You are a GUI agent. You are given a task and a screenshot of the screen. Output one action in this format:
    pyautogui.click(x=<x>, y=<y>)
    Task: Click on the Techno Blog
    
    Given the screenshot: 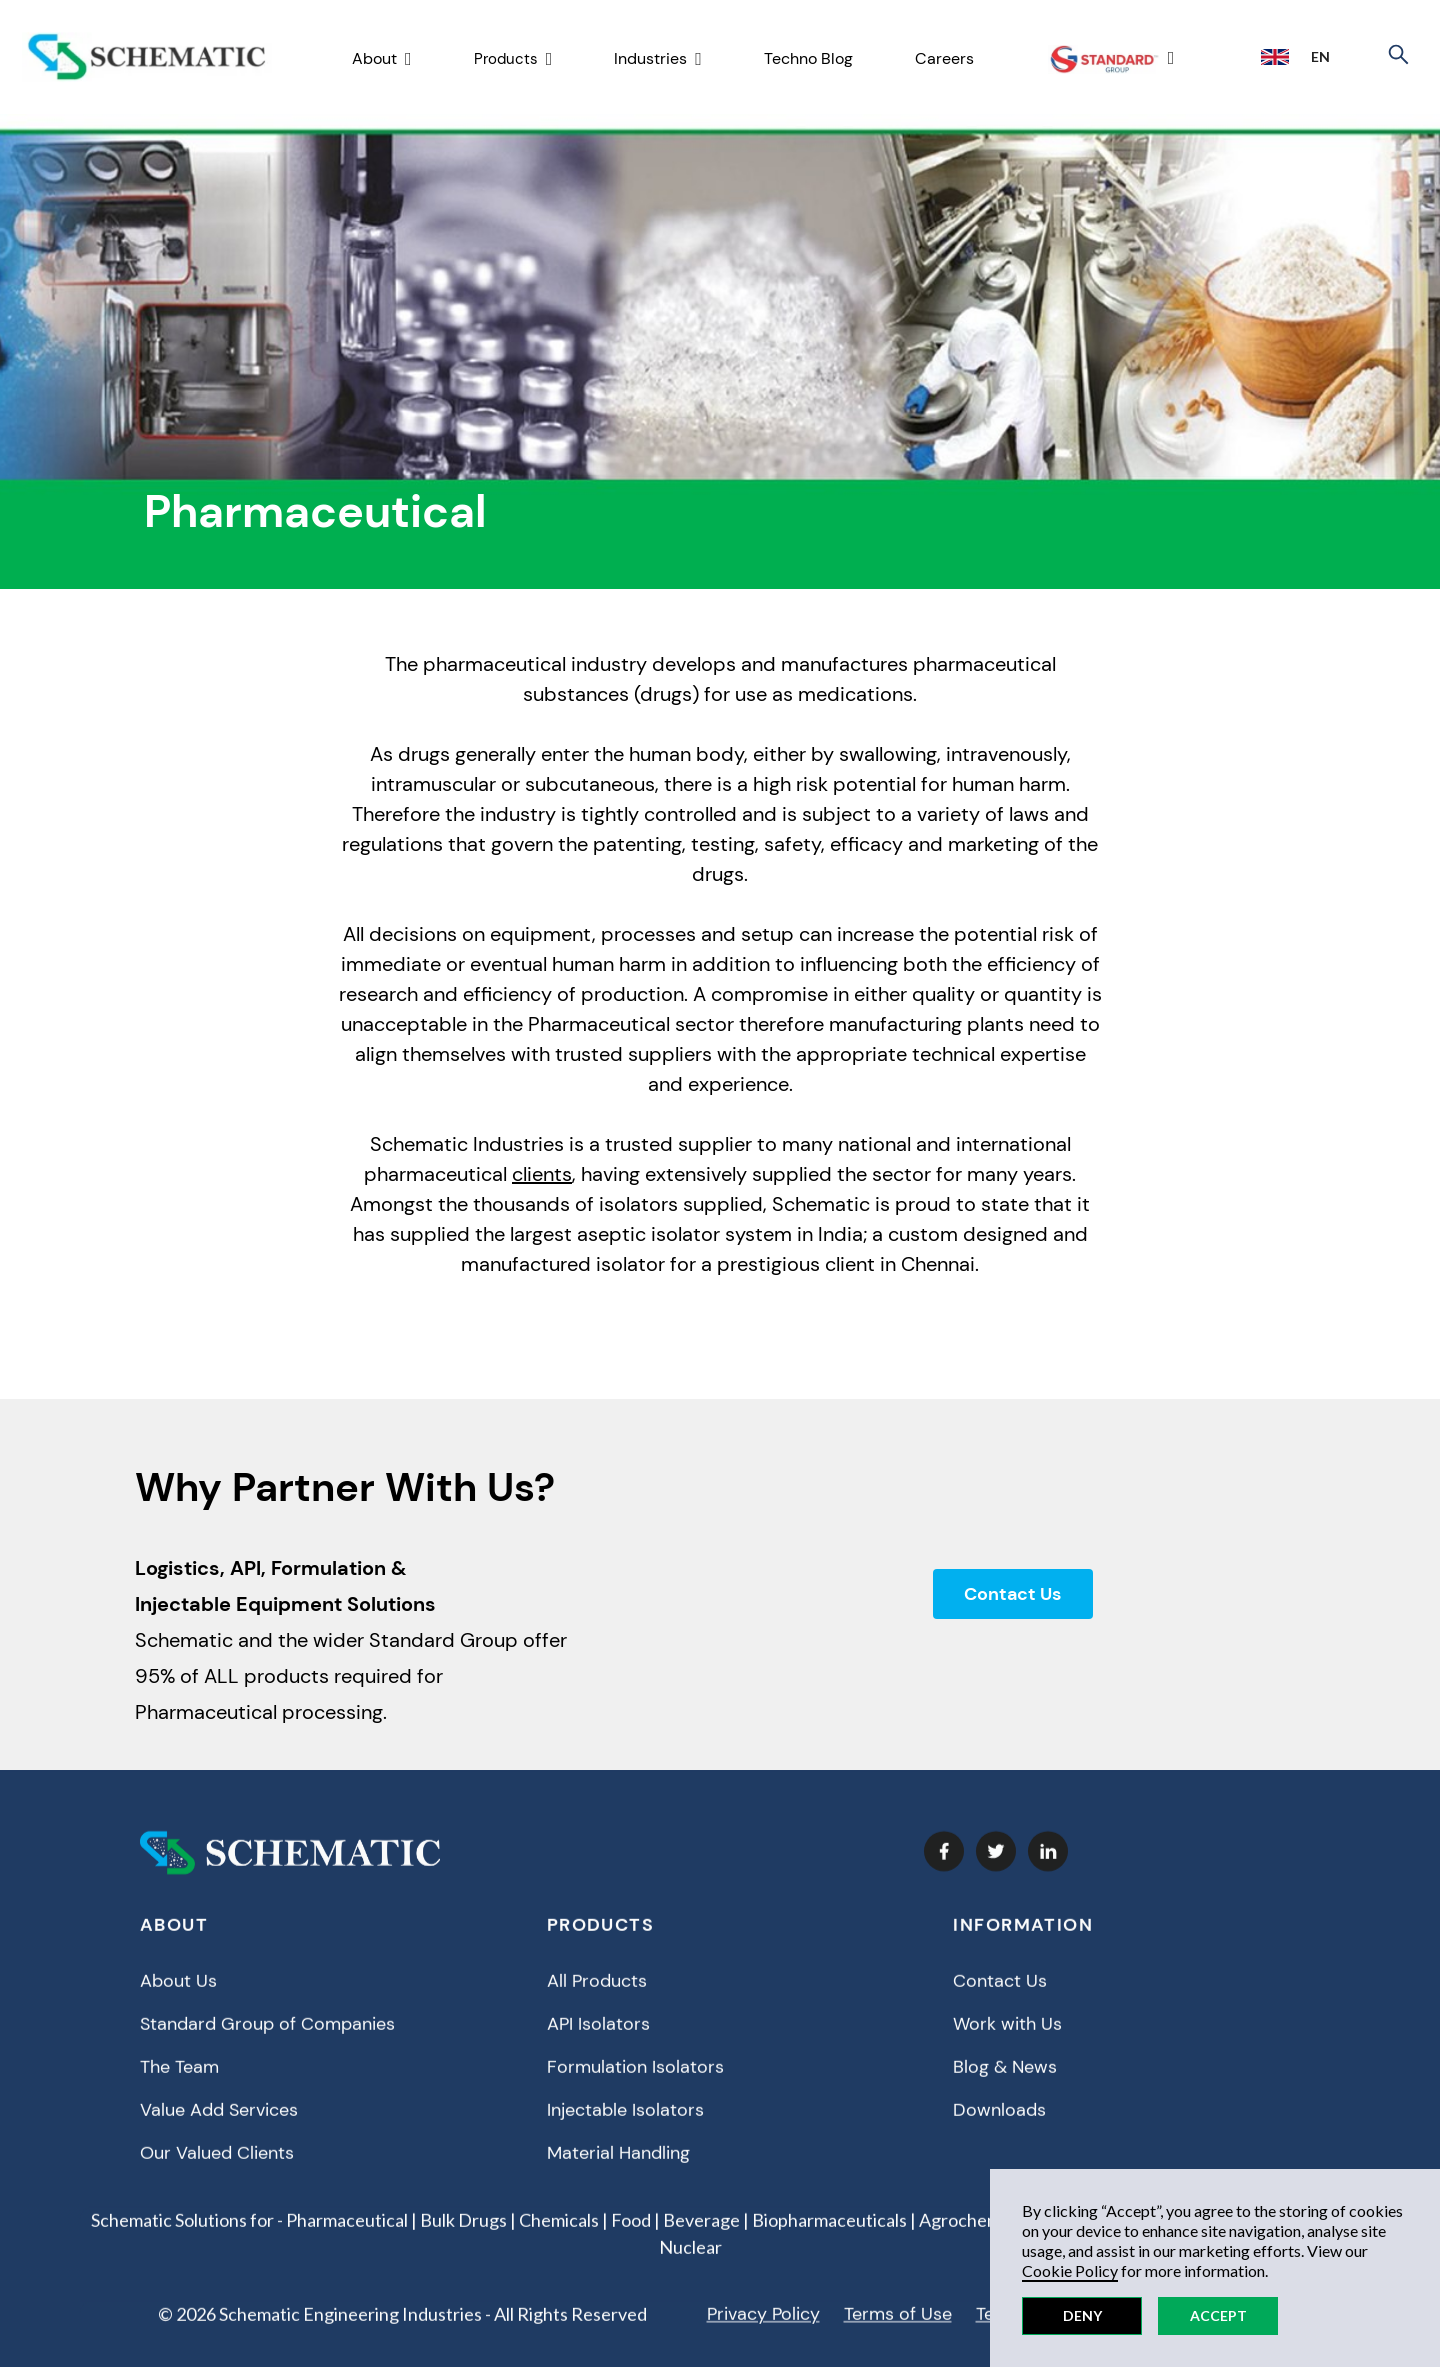 What is the action you would take?
    pyautogui.click(x=808, y=58)
    